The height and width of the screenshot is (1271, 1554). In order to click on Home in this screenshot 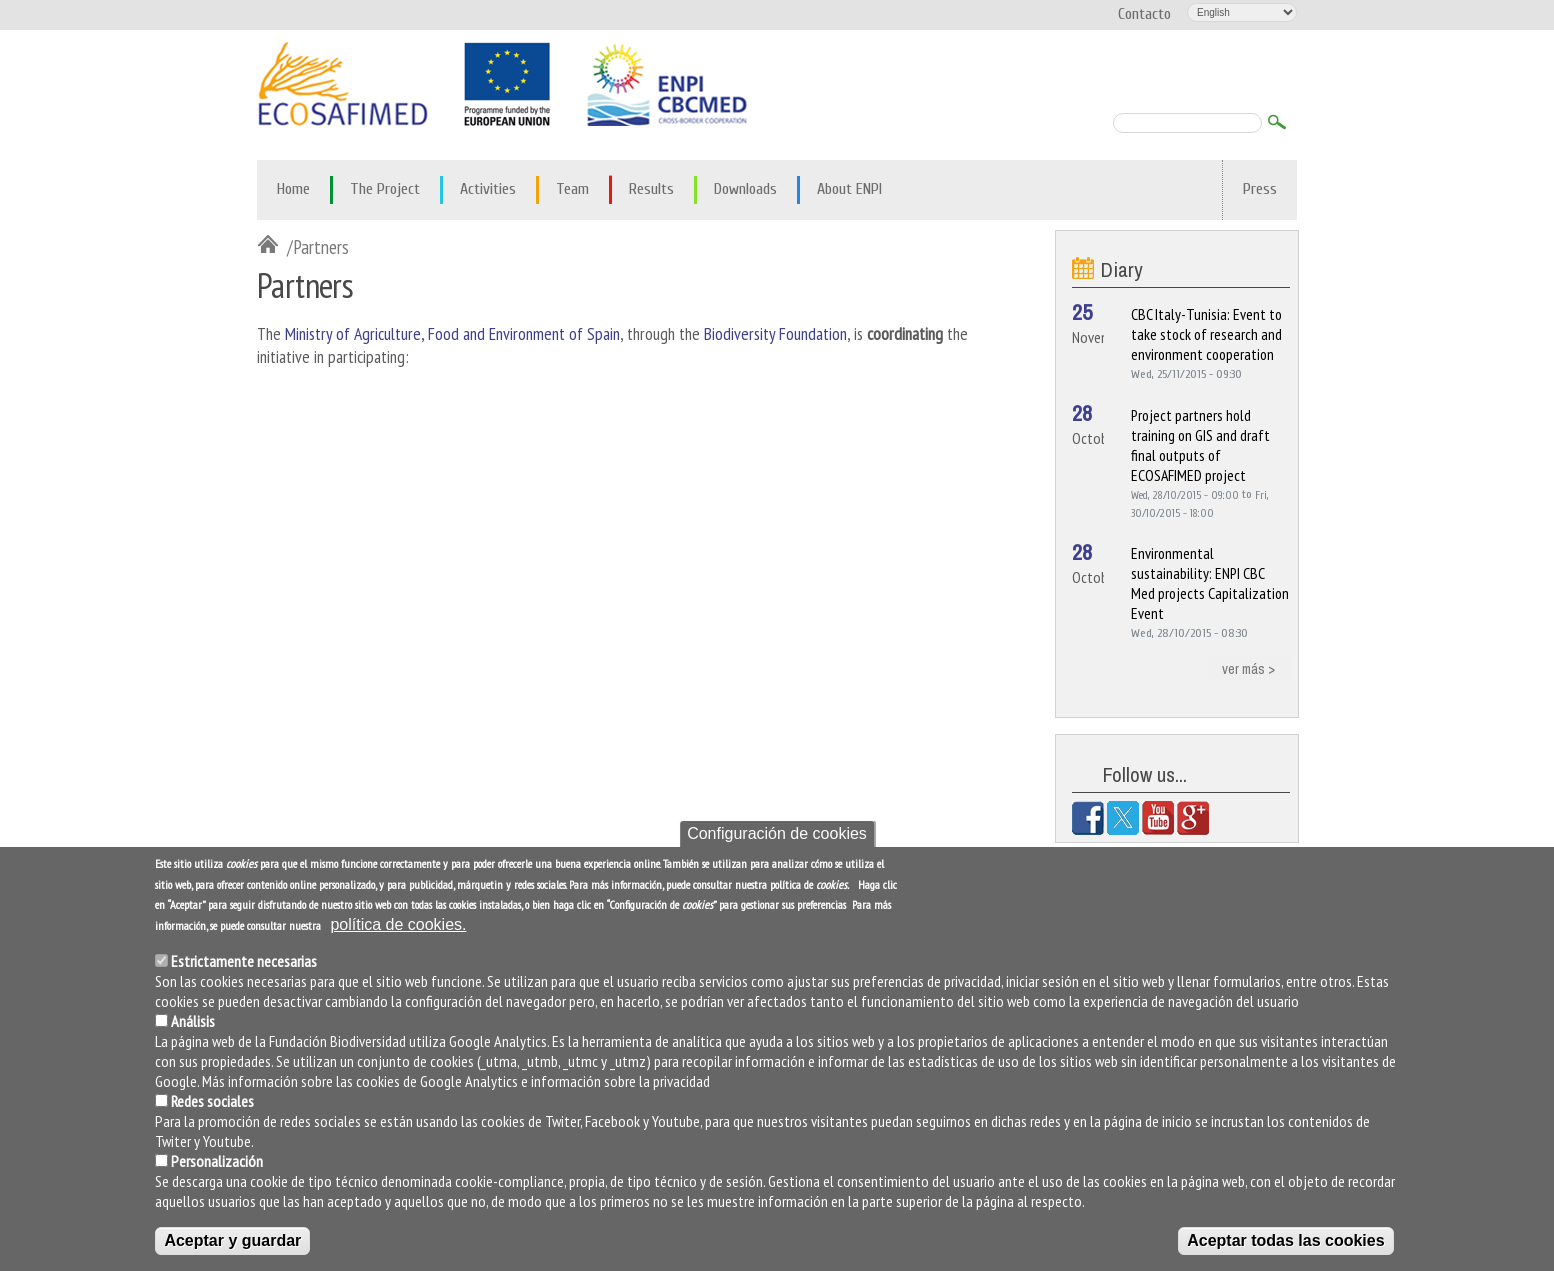, I will do `click(293, 189)`.